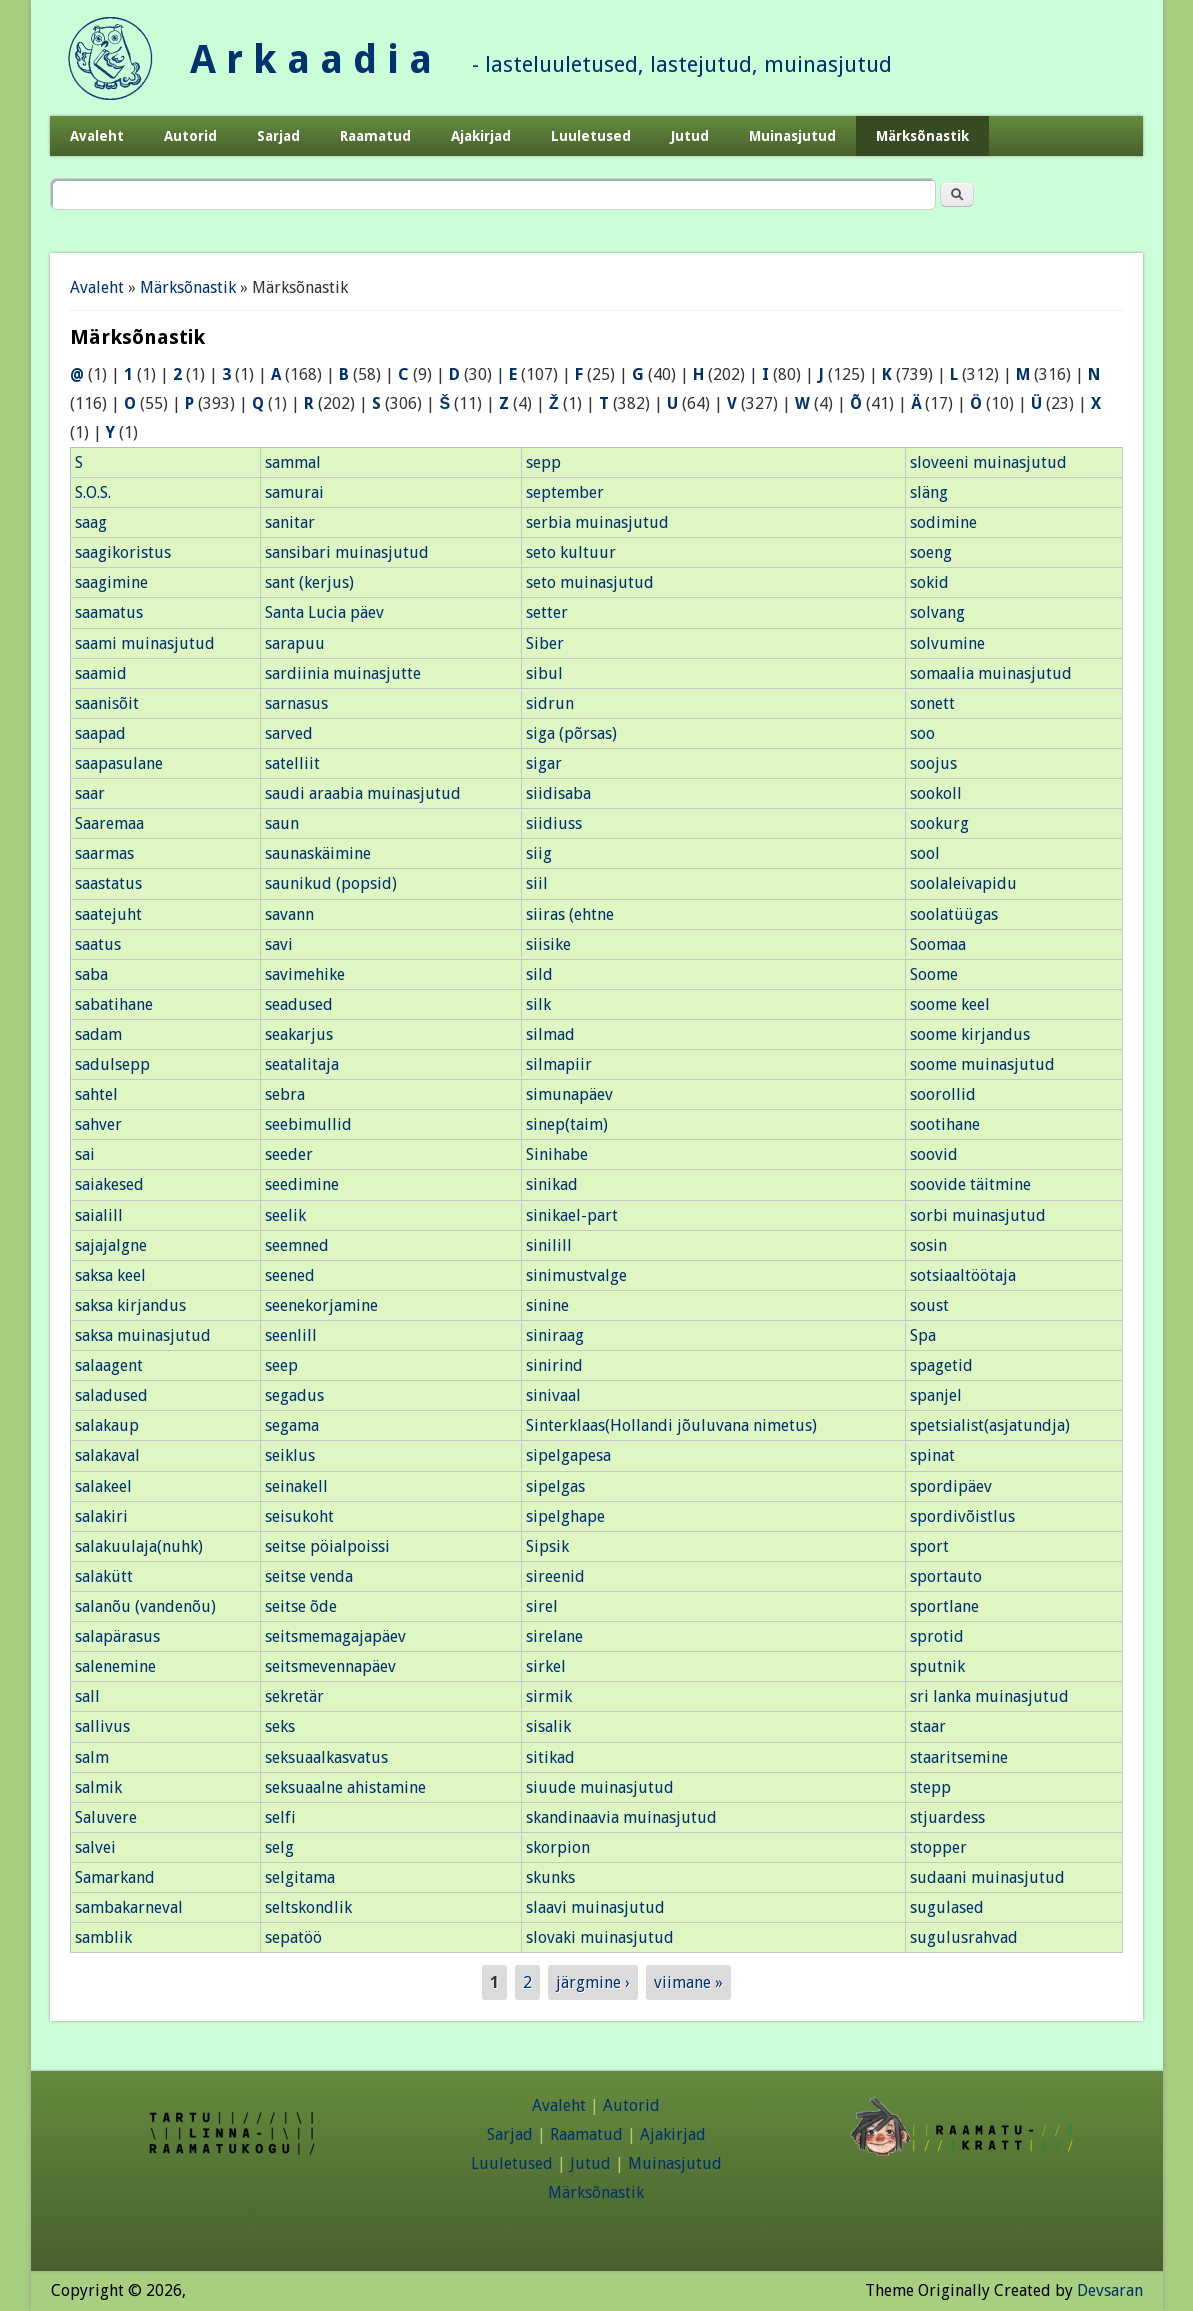 This screenshot has width=1193, height=2311. What do you see at coordinates (567, 1124) in the screenshot?
I see `sinep(taim)` at bounding box center [567, 1124].